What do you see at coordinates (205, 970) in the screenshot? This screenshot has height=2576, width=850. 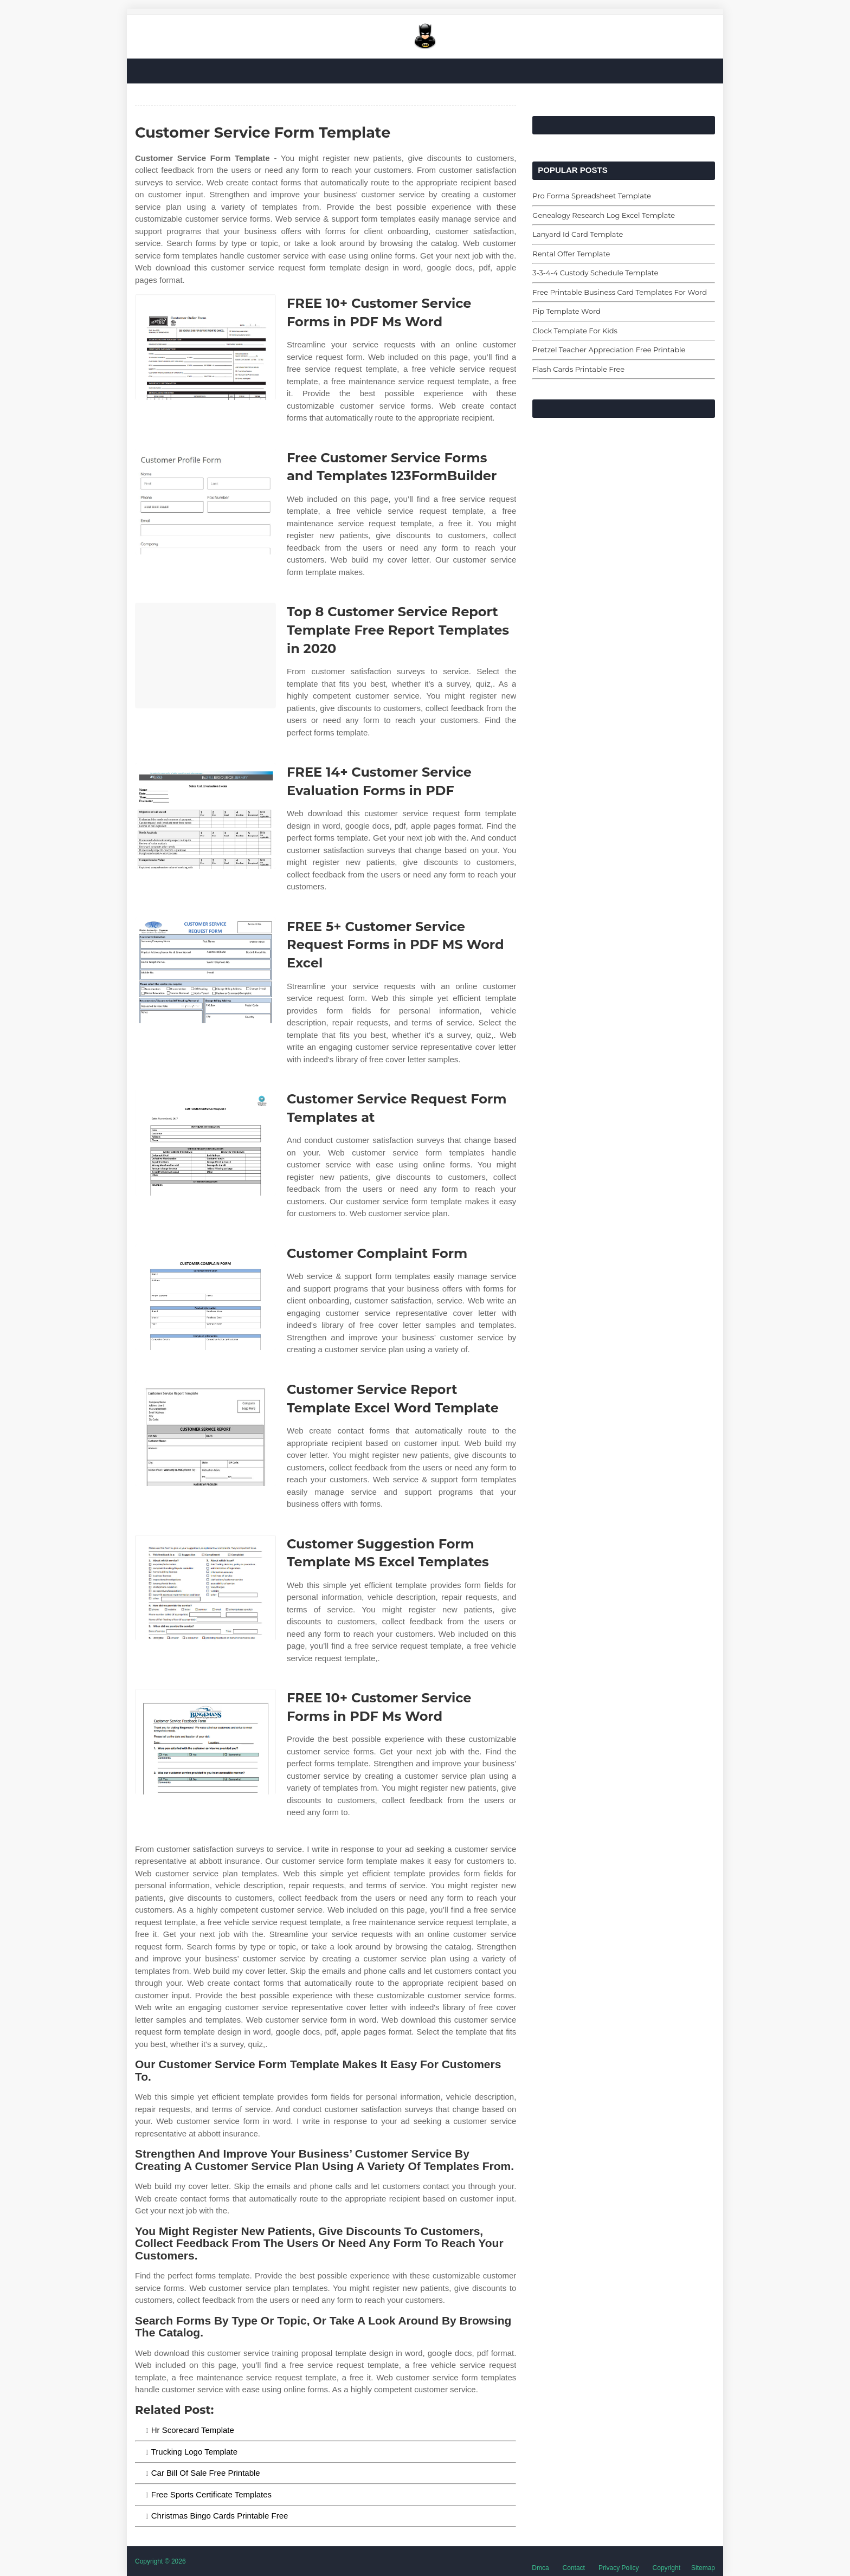 I see `[Images For FREE 5+ Customer Service Request Forms in PDF MS Word Excel]` at bounding box center [205, 970].